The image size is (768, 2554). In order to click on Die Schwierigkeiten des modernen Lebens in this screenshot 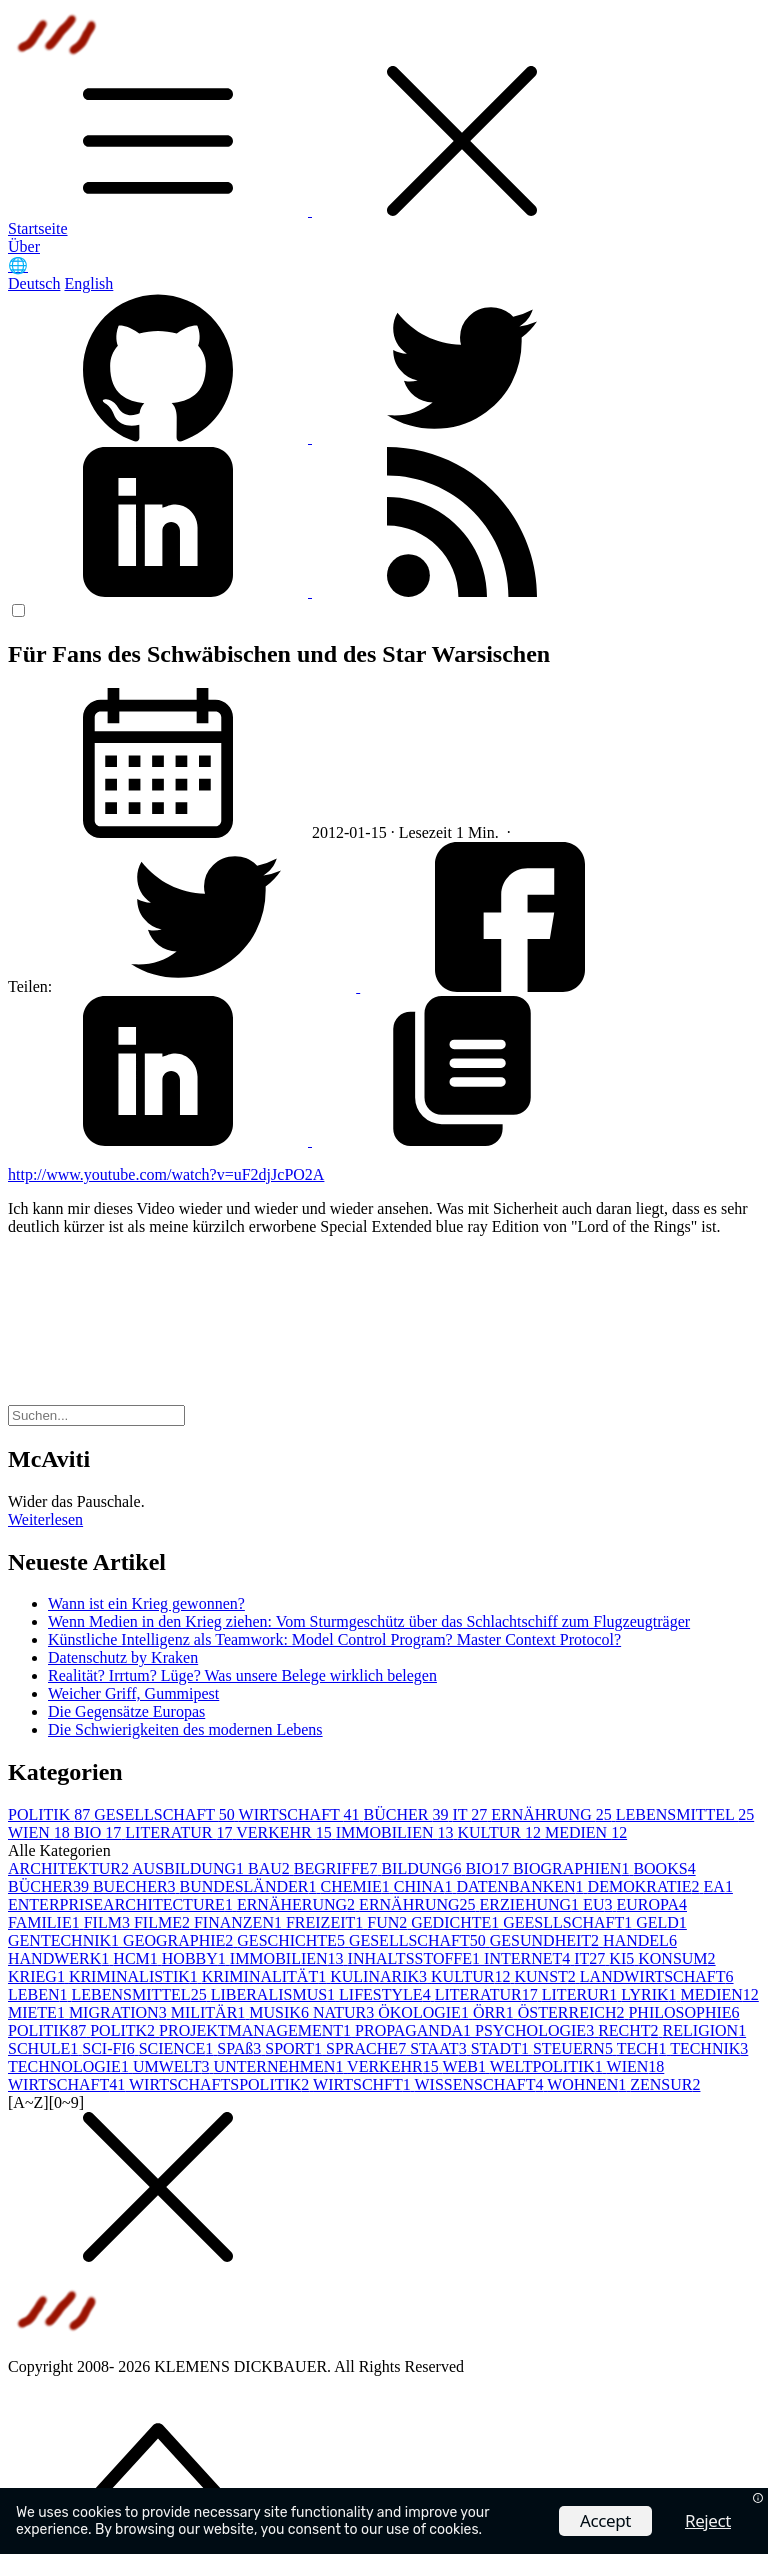, I will do `click(185, 1729)`.